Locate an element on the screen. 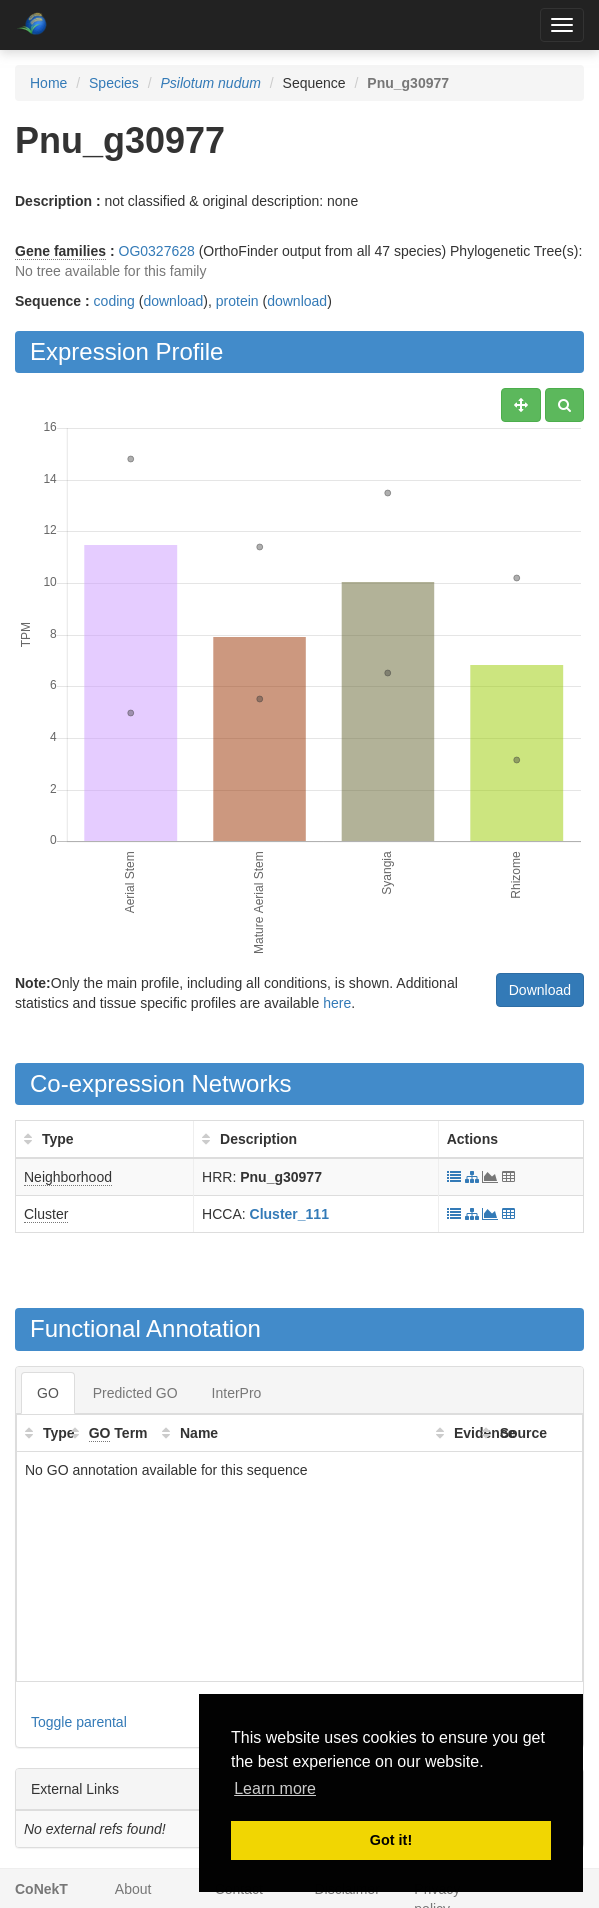  Predicted GO is located at coordinates (135, 1393).